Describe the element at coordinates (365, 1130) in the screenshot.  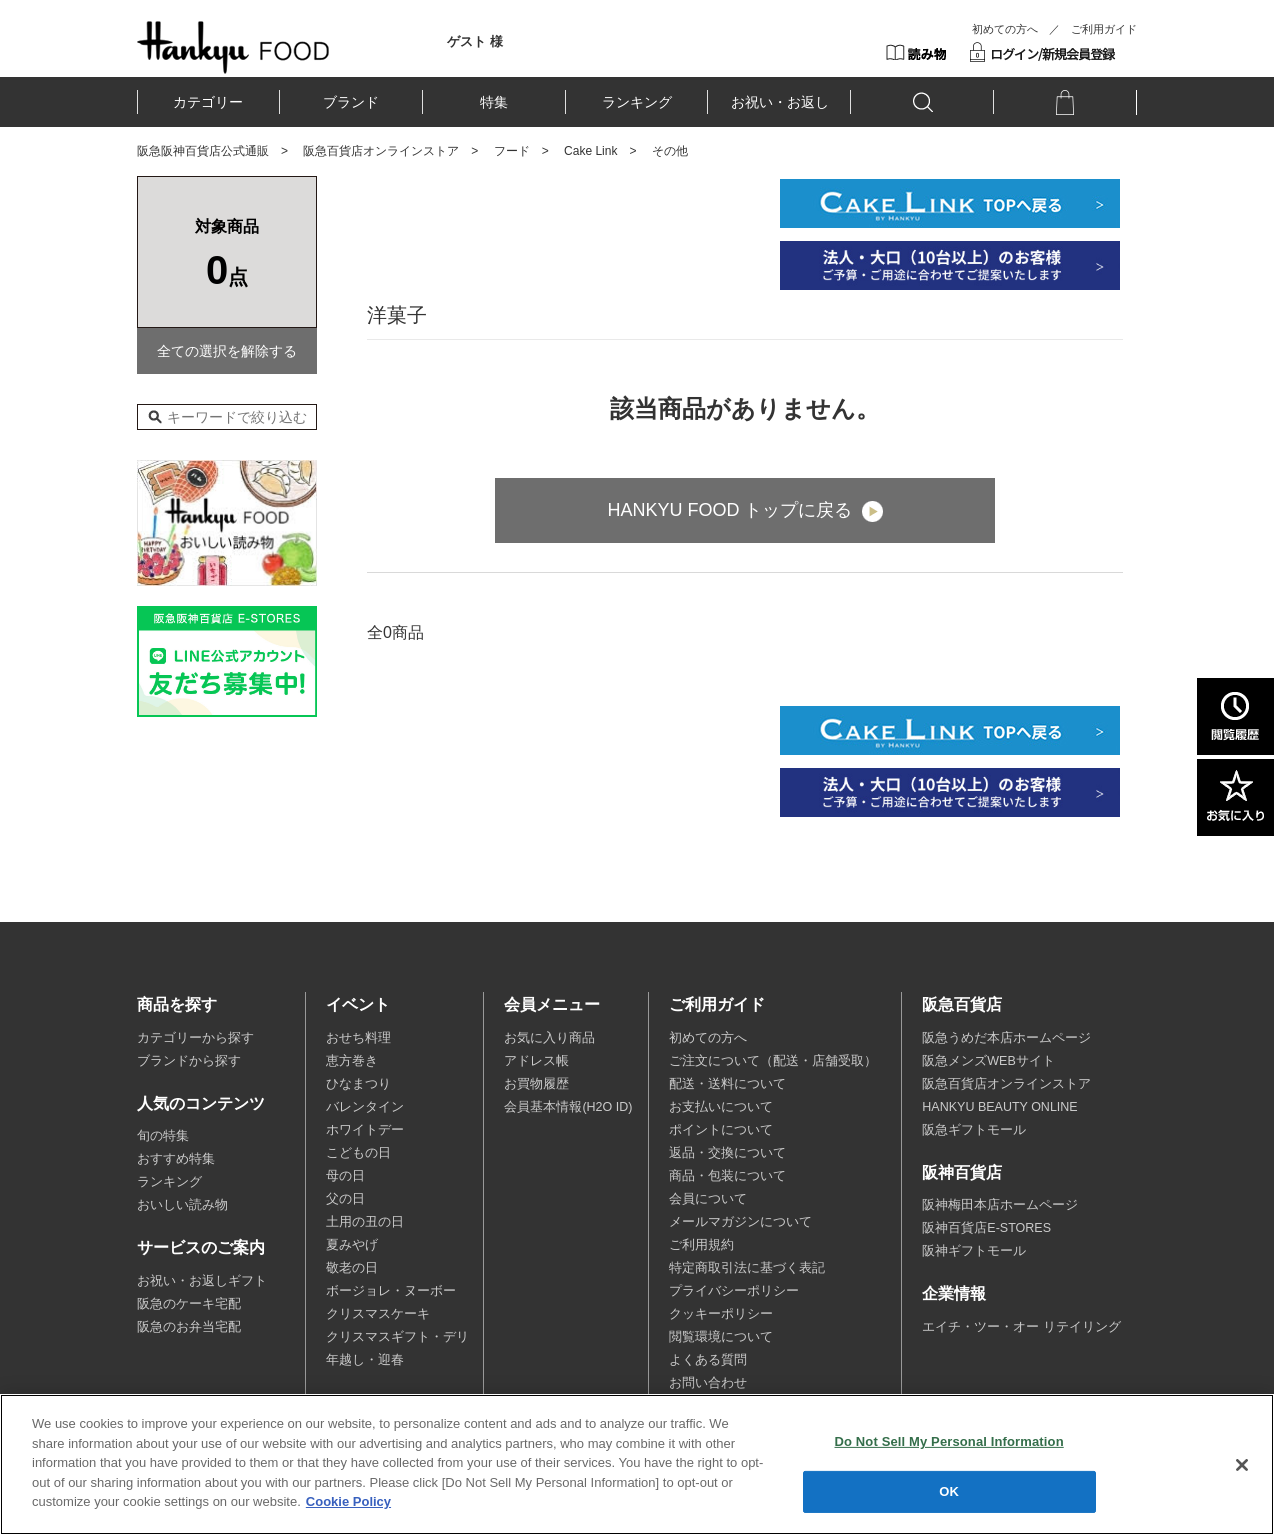
I see `ホワイトデー` at that location.